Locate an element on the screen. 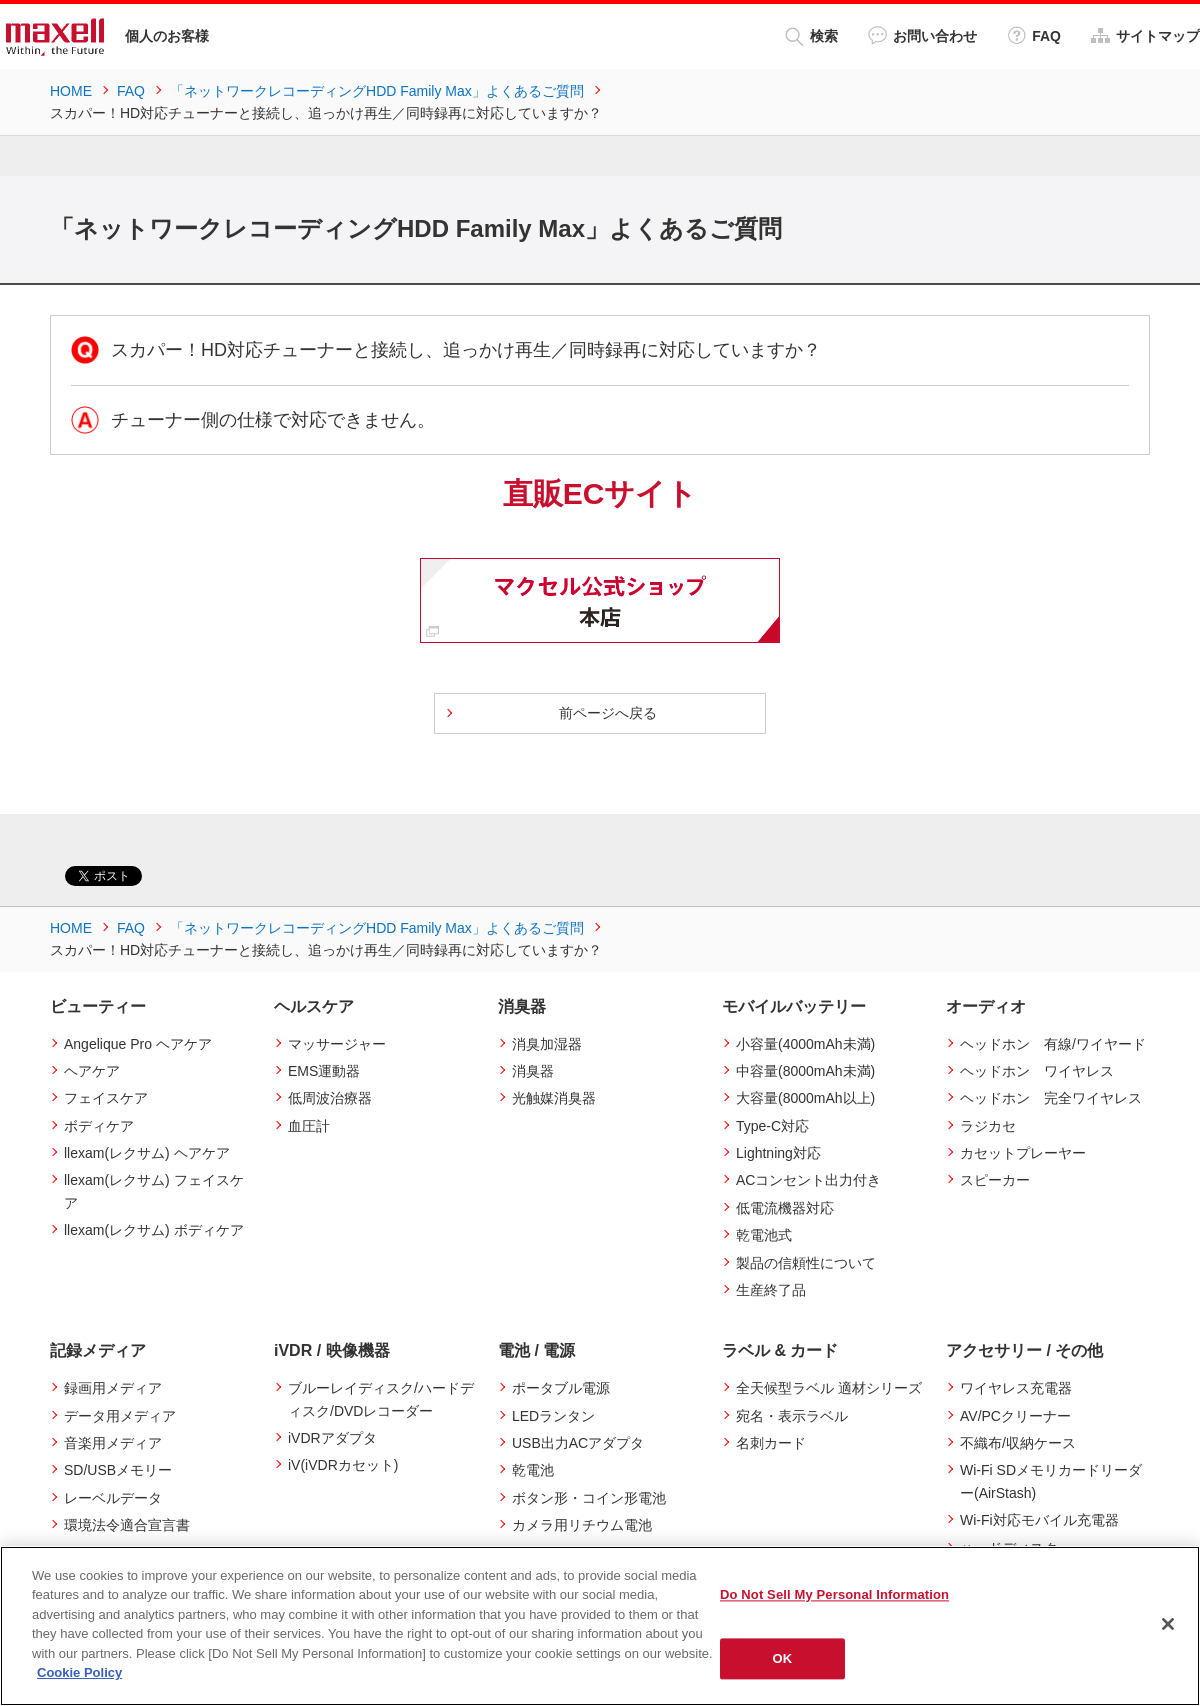 This screenshot has width=1200, height=1706. スピーカー is located at coordinates (995, 1180).